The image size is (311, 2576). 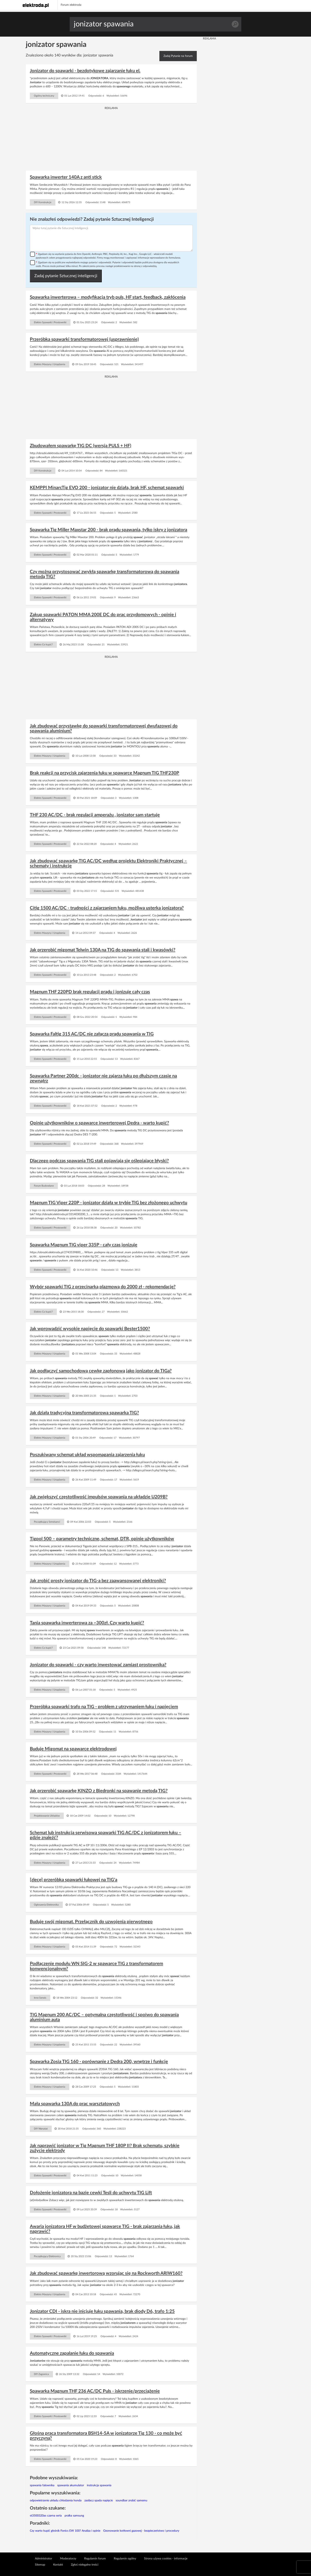 I want to click on Przeróbka spawarki transformatorowej (usprawnienie), so click(x=84, y=339).